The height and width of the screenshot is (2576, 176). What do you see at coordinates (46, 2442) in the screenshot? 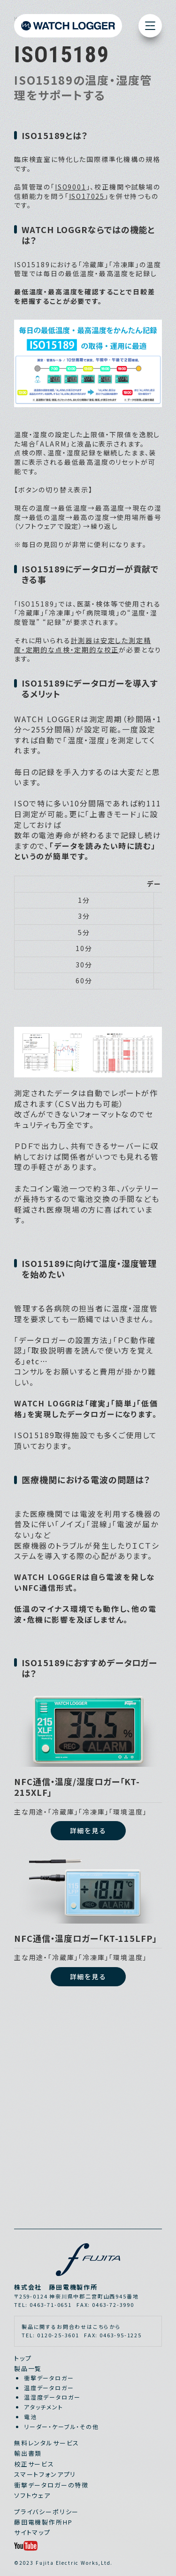
I see `無料レンタルサービス` at bounding box center [46, 2442].